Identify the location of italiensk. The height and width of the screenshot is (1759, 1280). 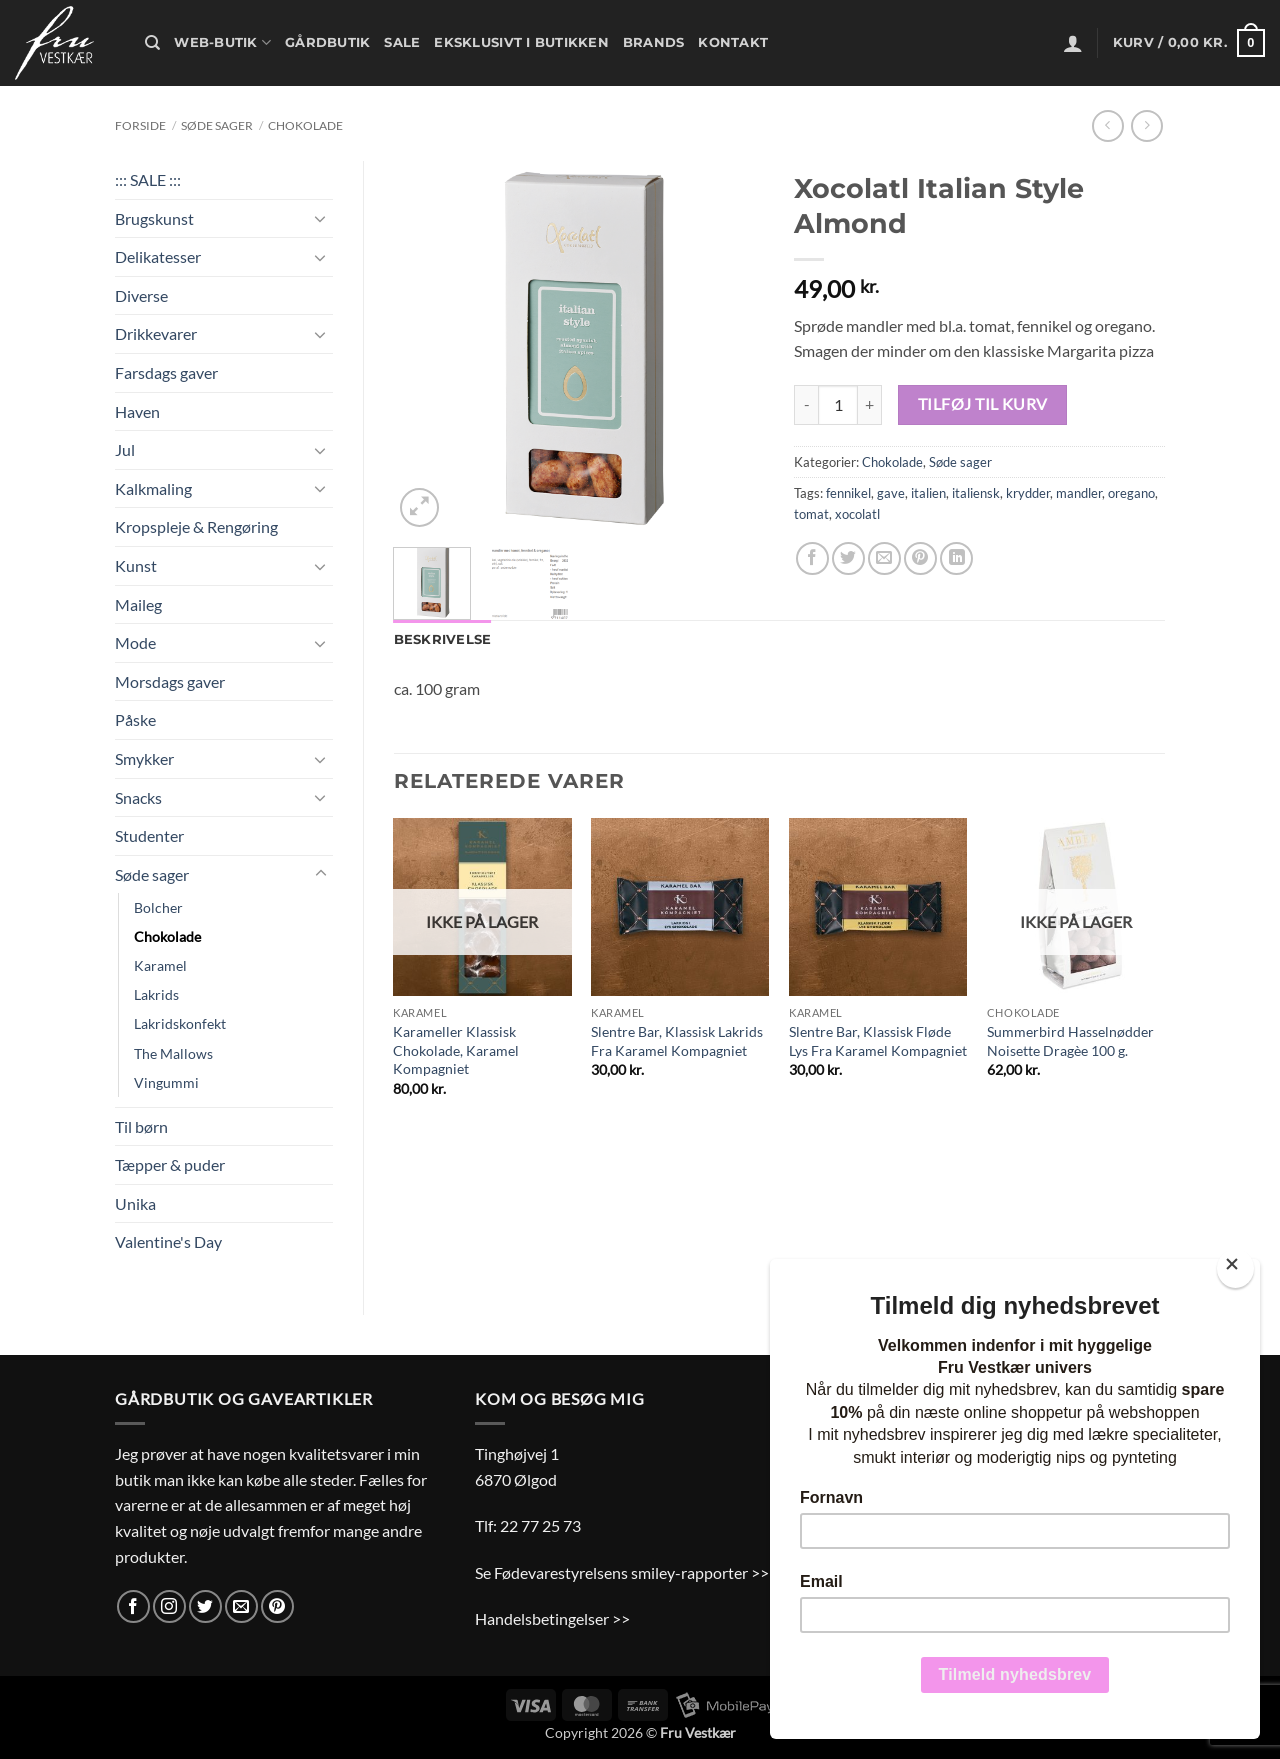
(976, 493).